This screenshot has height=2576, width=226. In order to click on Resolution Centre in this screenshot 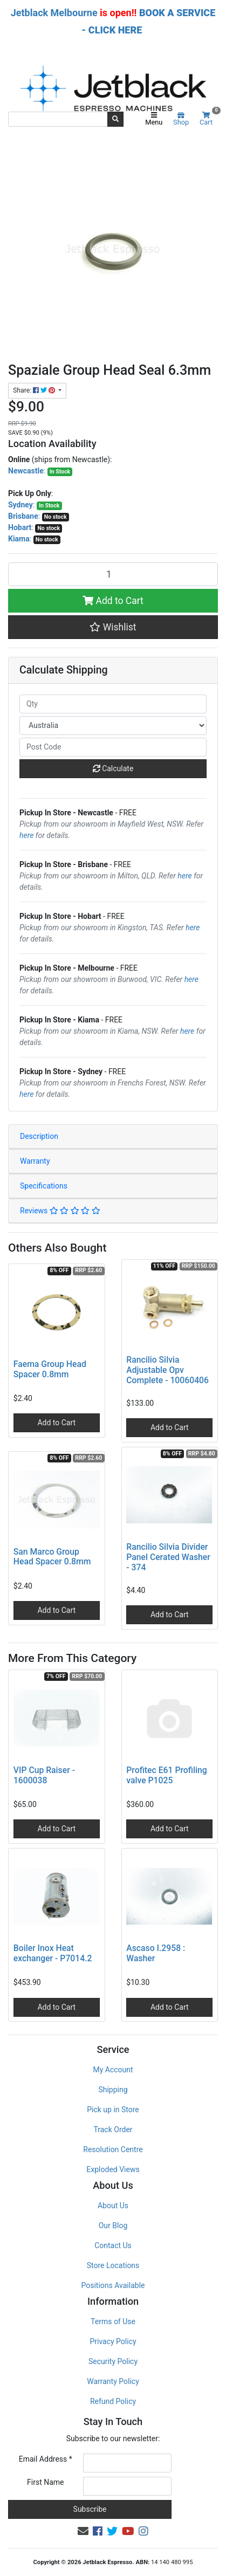, I will do `click(112, 2149)`.